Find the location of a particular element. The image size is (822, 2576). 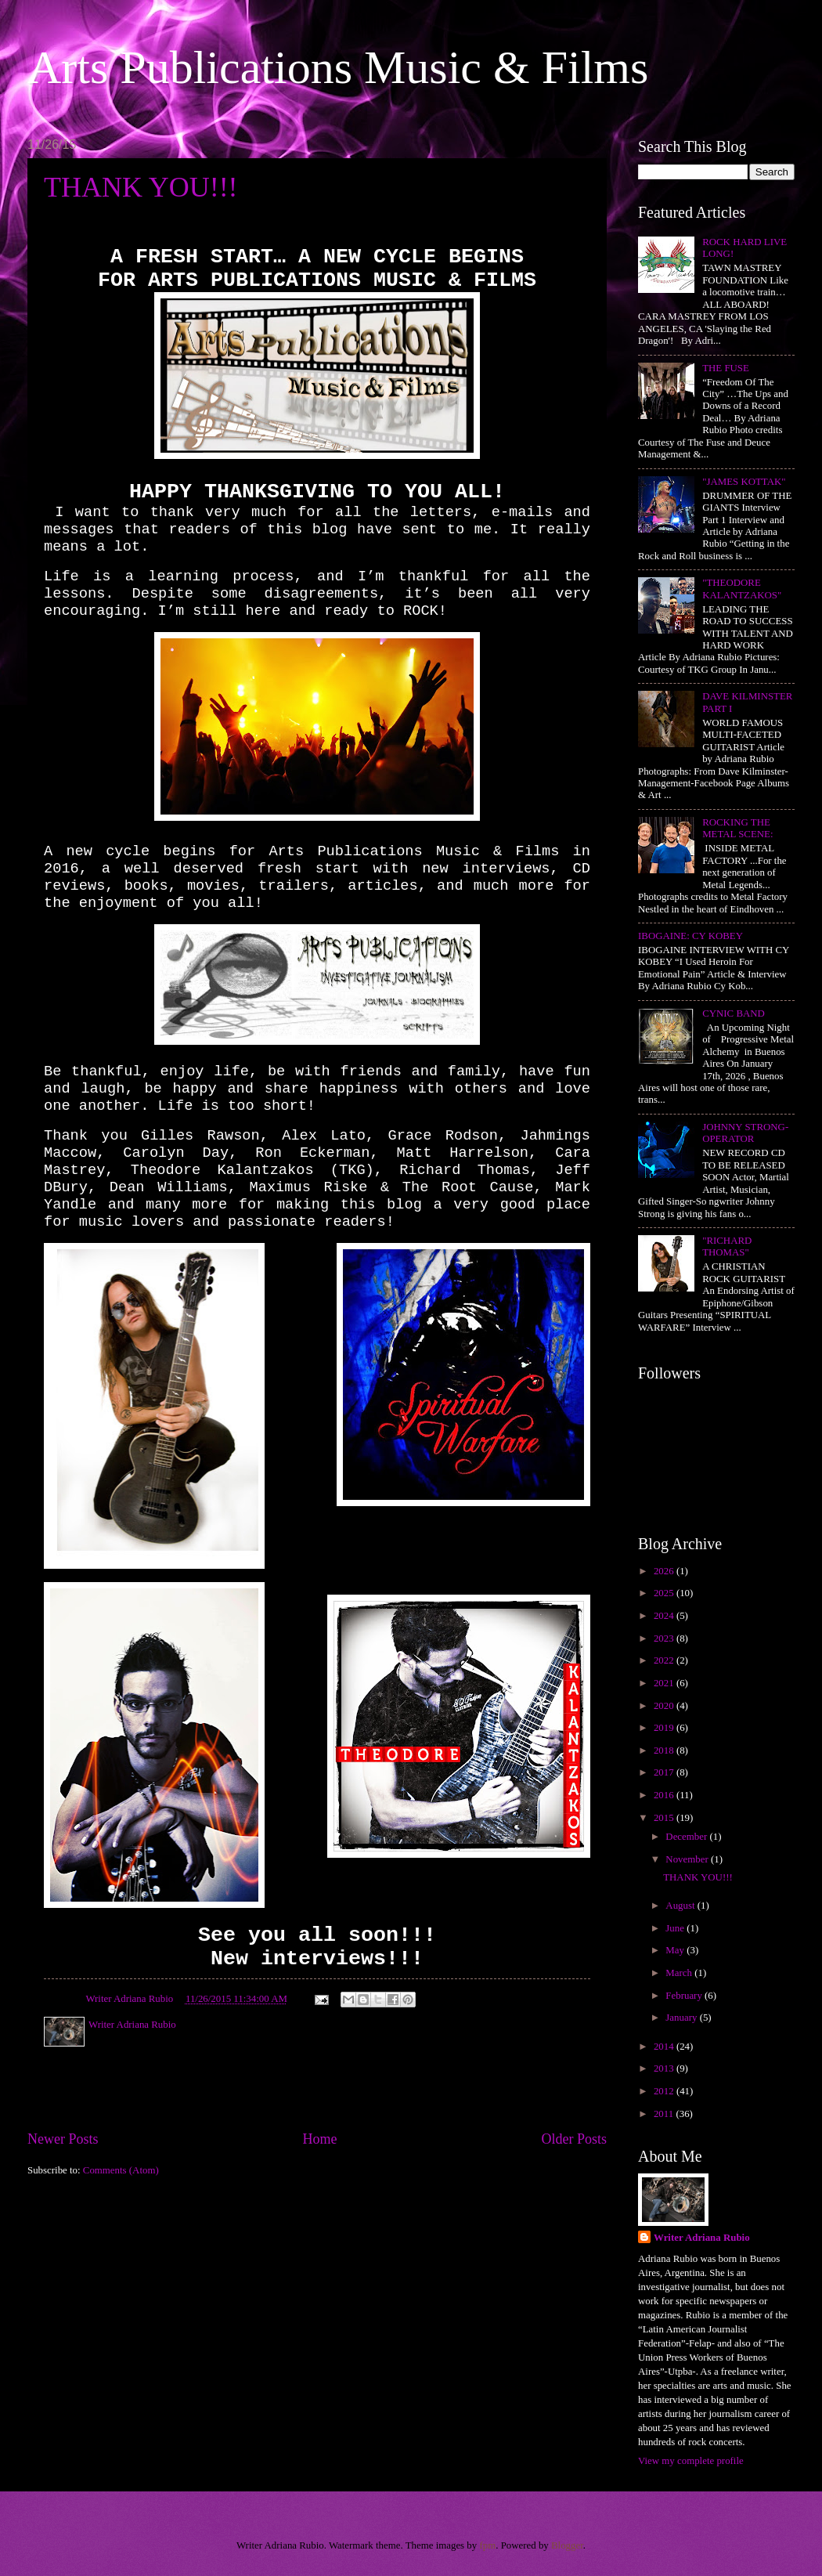

IBOGAINE: CY KOBEY is located at coordinates (690, 935).